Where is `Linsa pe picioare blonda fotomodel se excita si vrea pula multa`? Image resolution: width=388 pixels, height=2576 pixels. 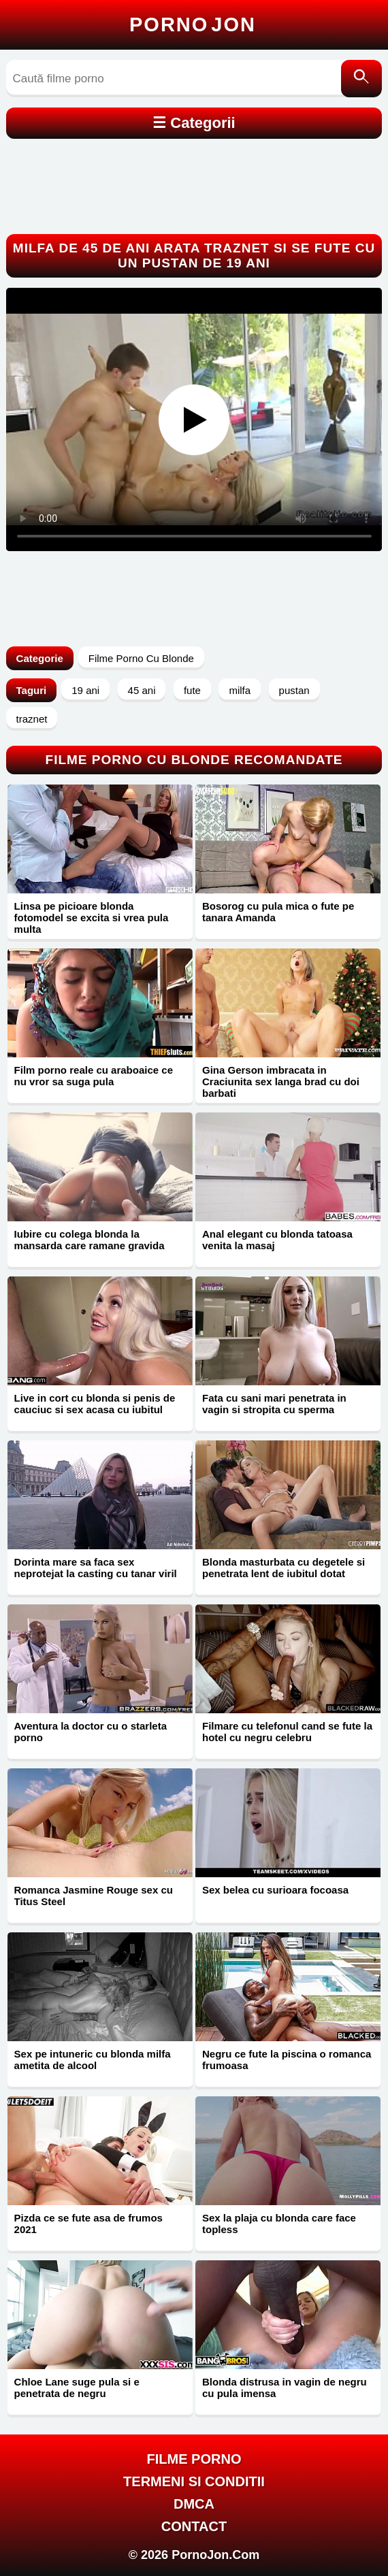 Linsa pe picioare blonda fotomodel se excita si vrea pula multa is located at coordinates (91, 917).